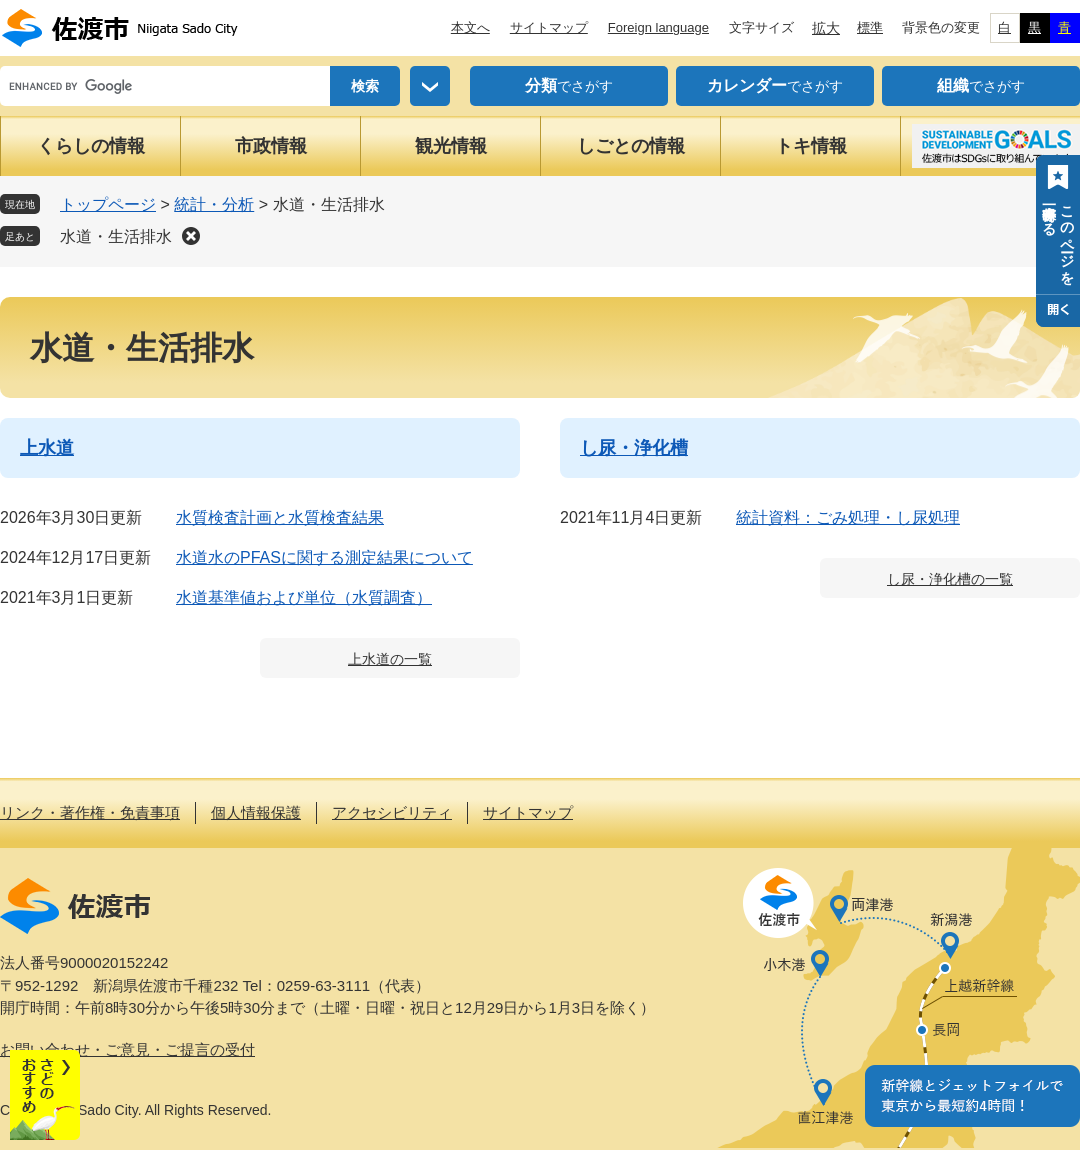 This screenshot has width=1080, height=1150. Describe the element at coordinates (631, 146) in the screenshot. I see `しごとの情報` at that location.